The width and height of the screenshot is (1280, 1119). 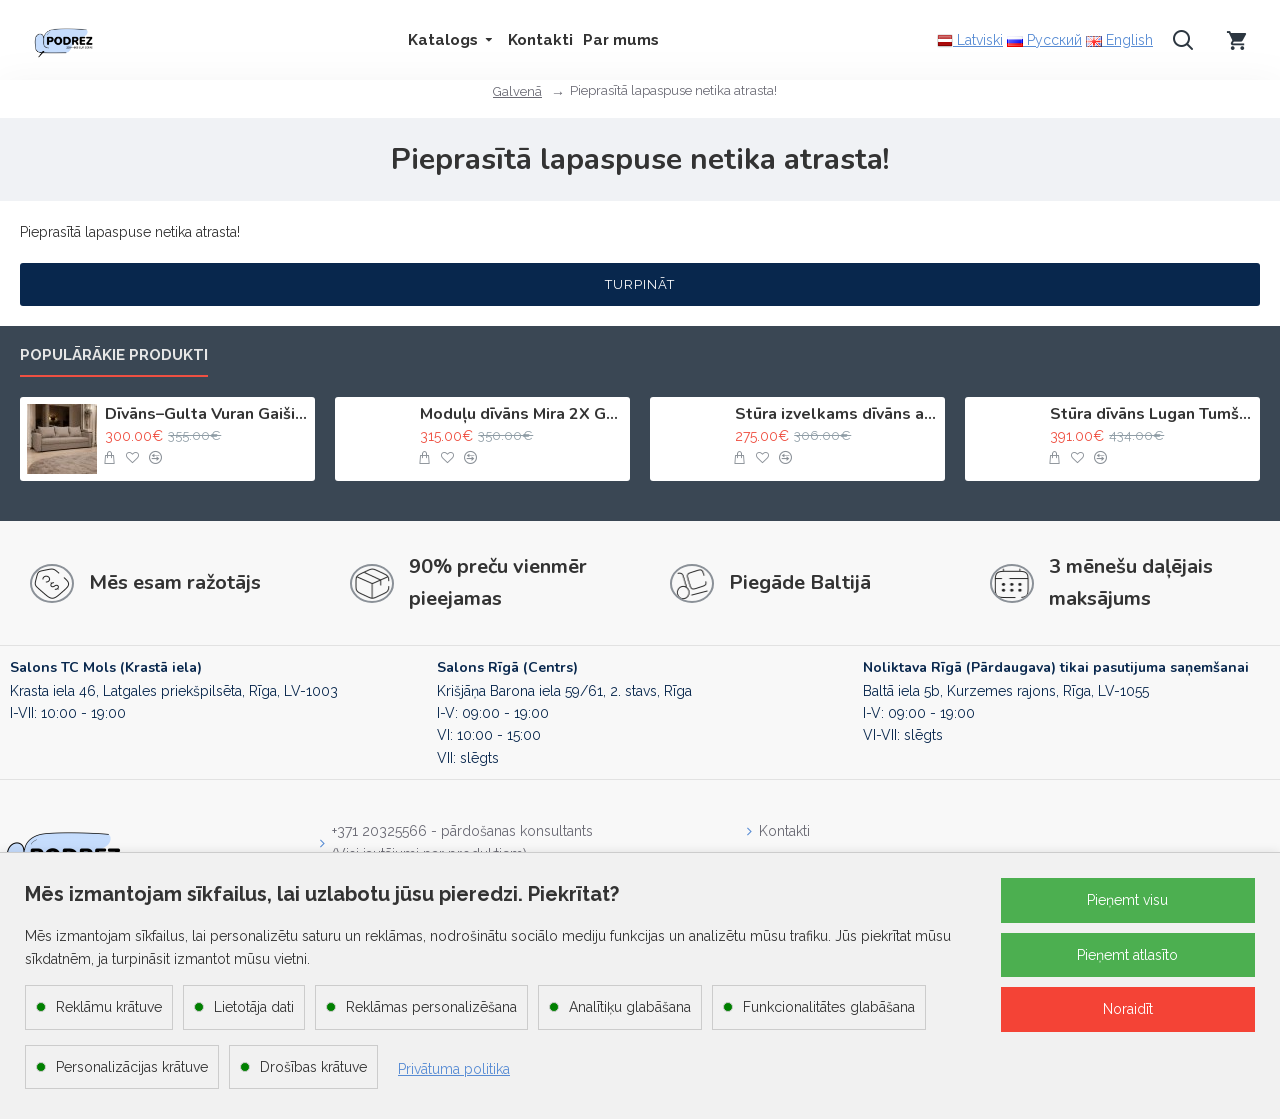 What do you see at coordinates (431, 1007) in the screenshot?
I see `Reklāmas personalizēšana` at bounding box center [431, 1007].